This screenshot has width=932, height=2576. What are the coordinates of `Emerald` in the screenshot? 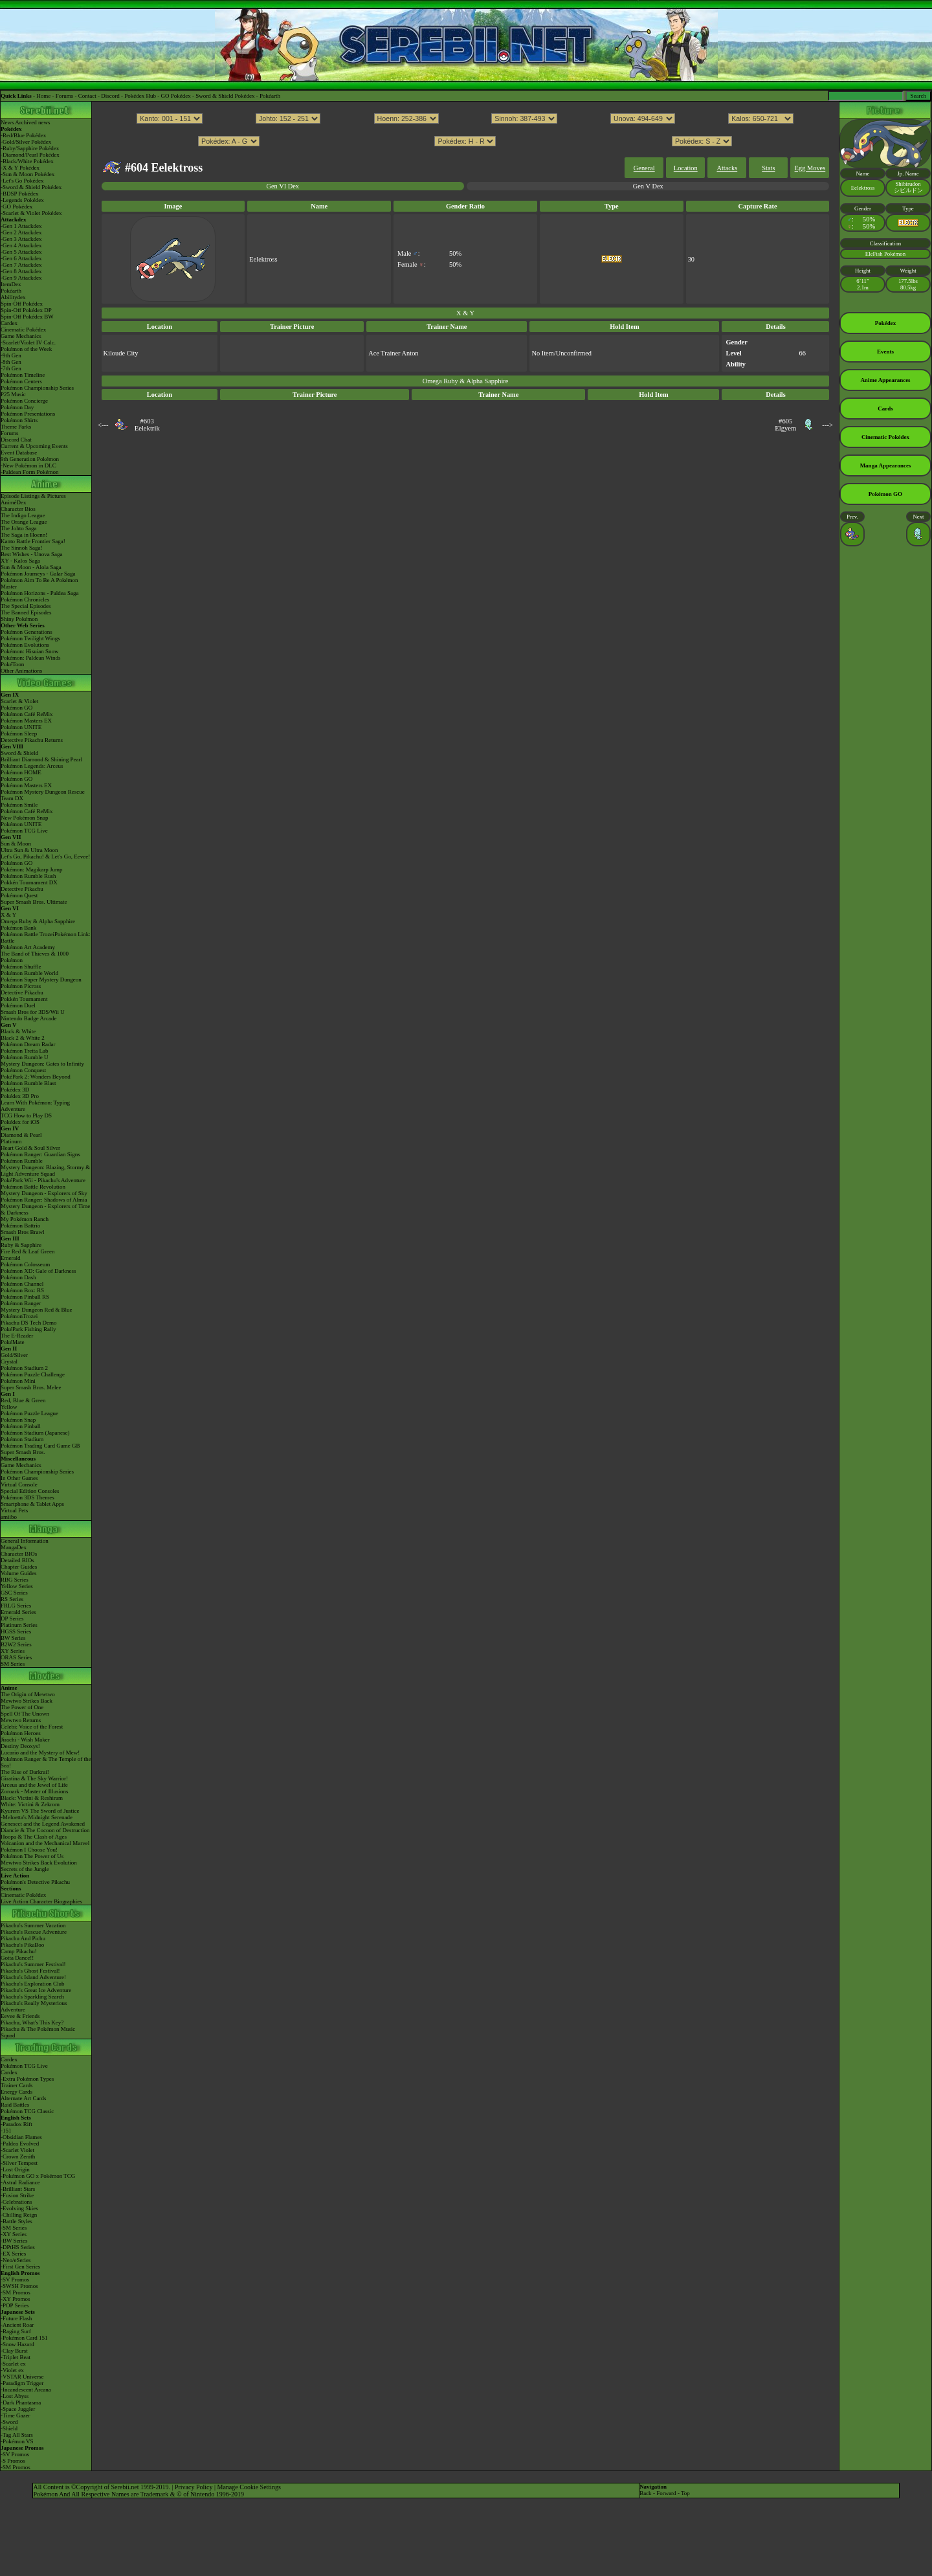 It's located at (11, 1258).